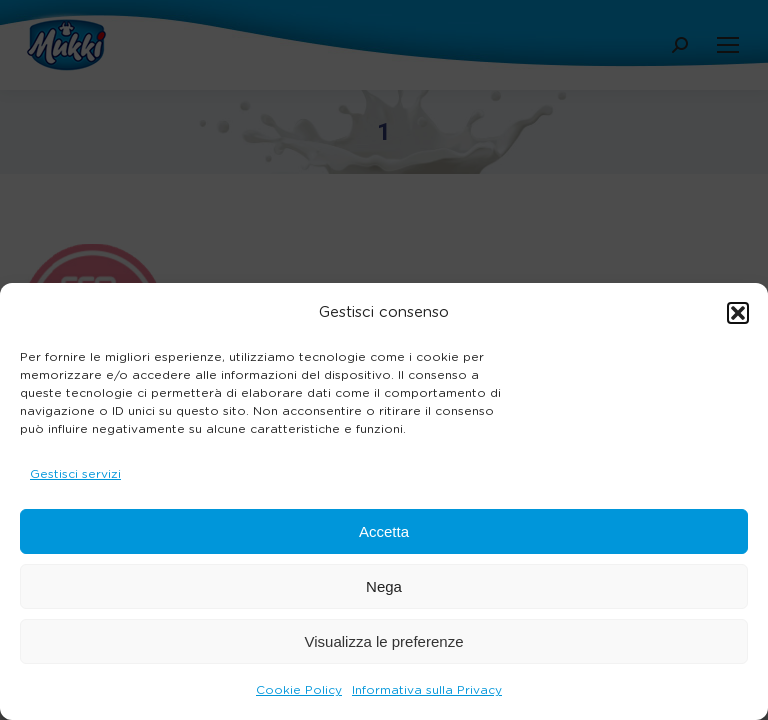  What do you see at coordinates (384, 641) in the screenshot?
I see `Visualizza le preferenze` at bounding box center [384, 641].